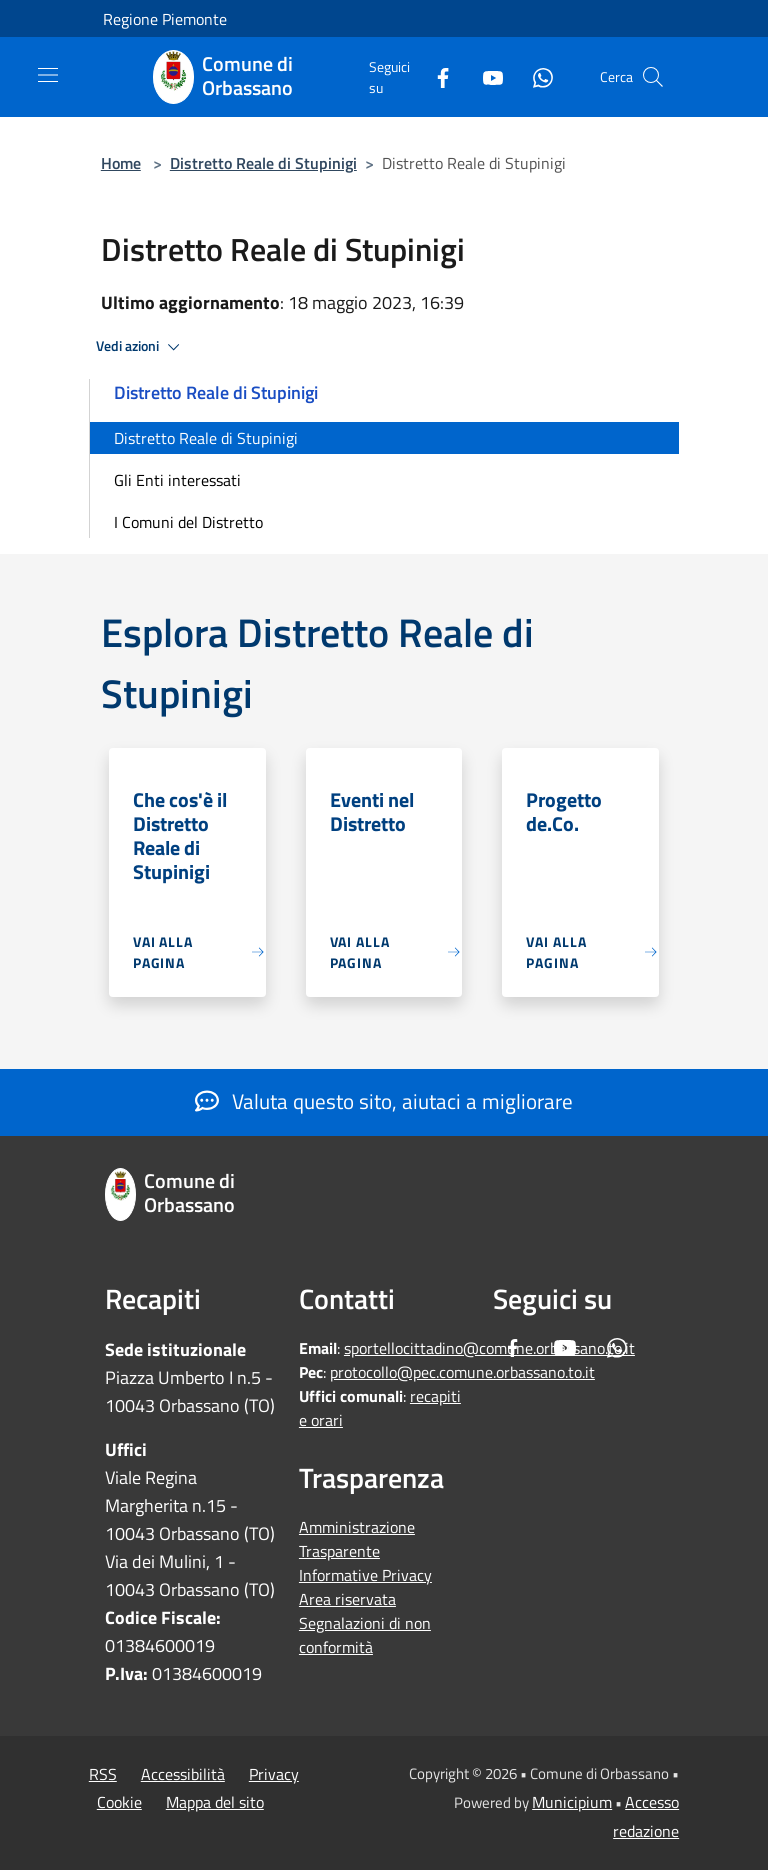 This screenshot has height=1870, width=768. I want to click on Home, so click(121, 163).